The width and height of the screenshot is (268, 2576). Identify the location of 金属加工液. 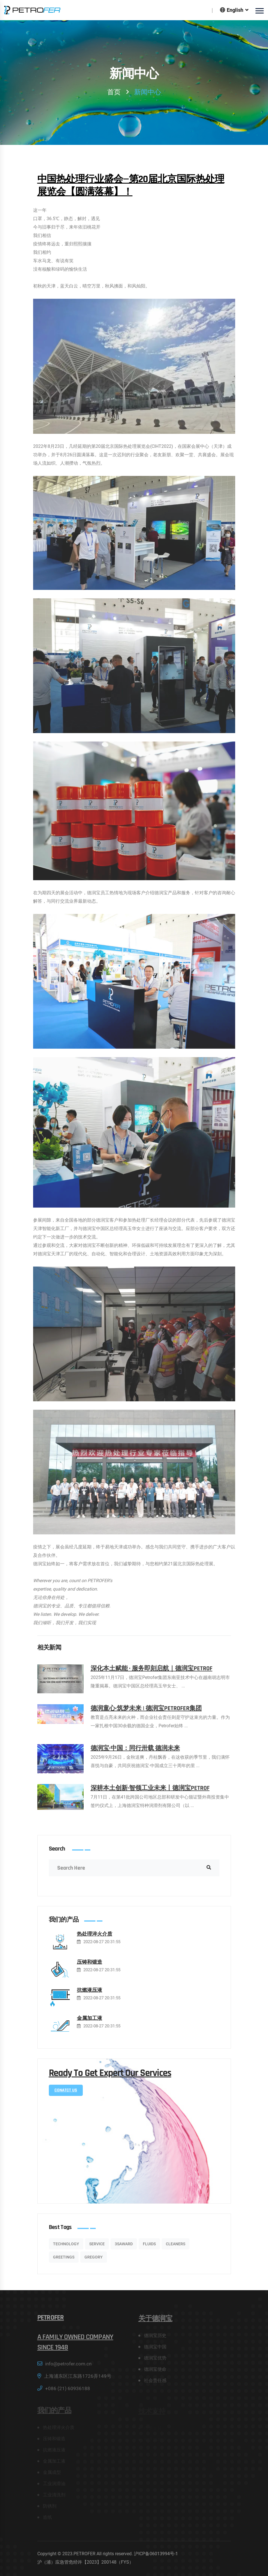
(89, 2023).